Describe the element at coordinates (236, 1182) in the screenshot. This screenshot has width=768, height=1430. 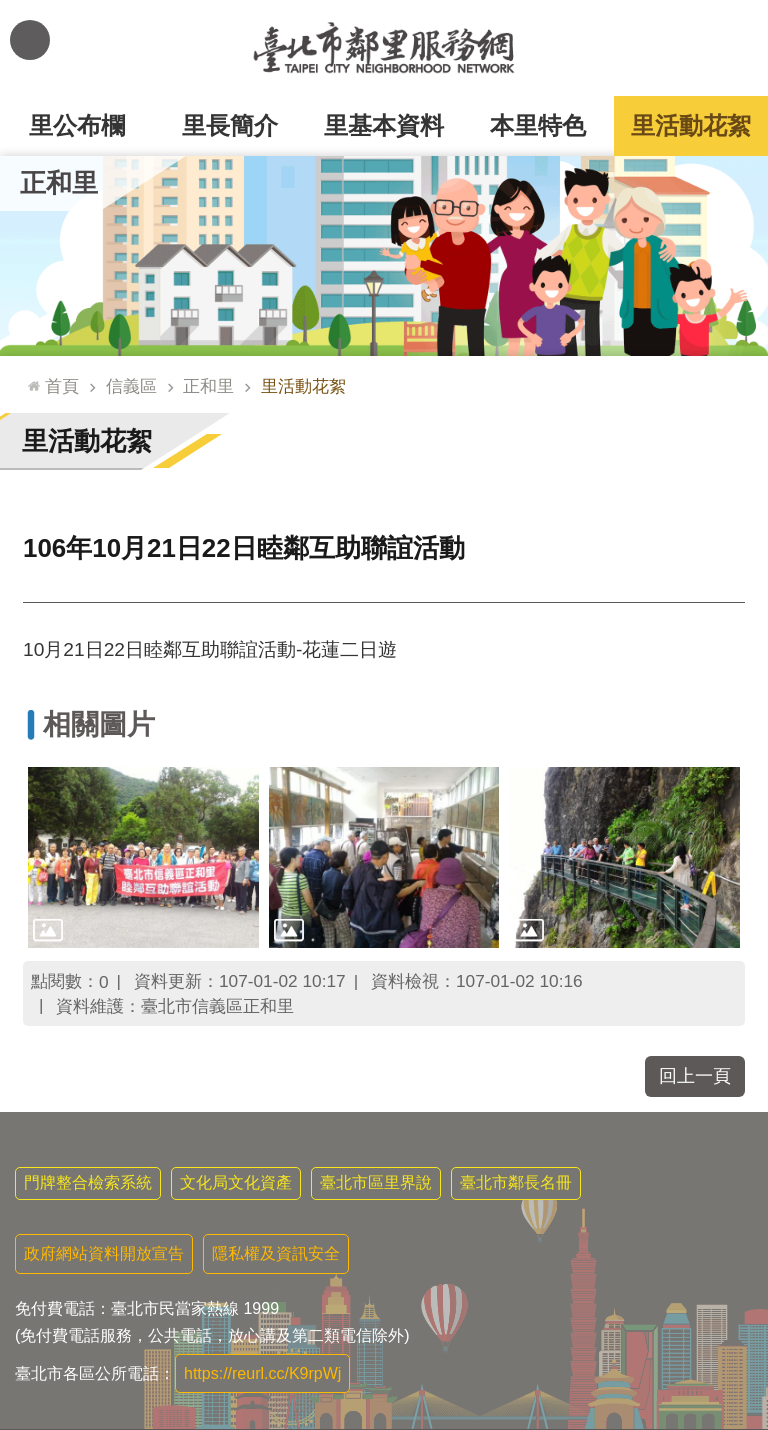
I see `文化局文化資產` at that location.